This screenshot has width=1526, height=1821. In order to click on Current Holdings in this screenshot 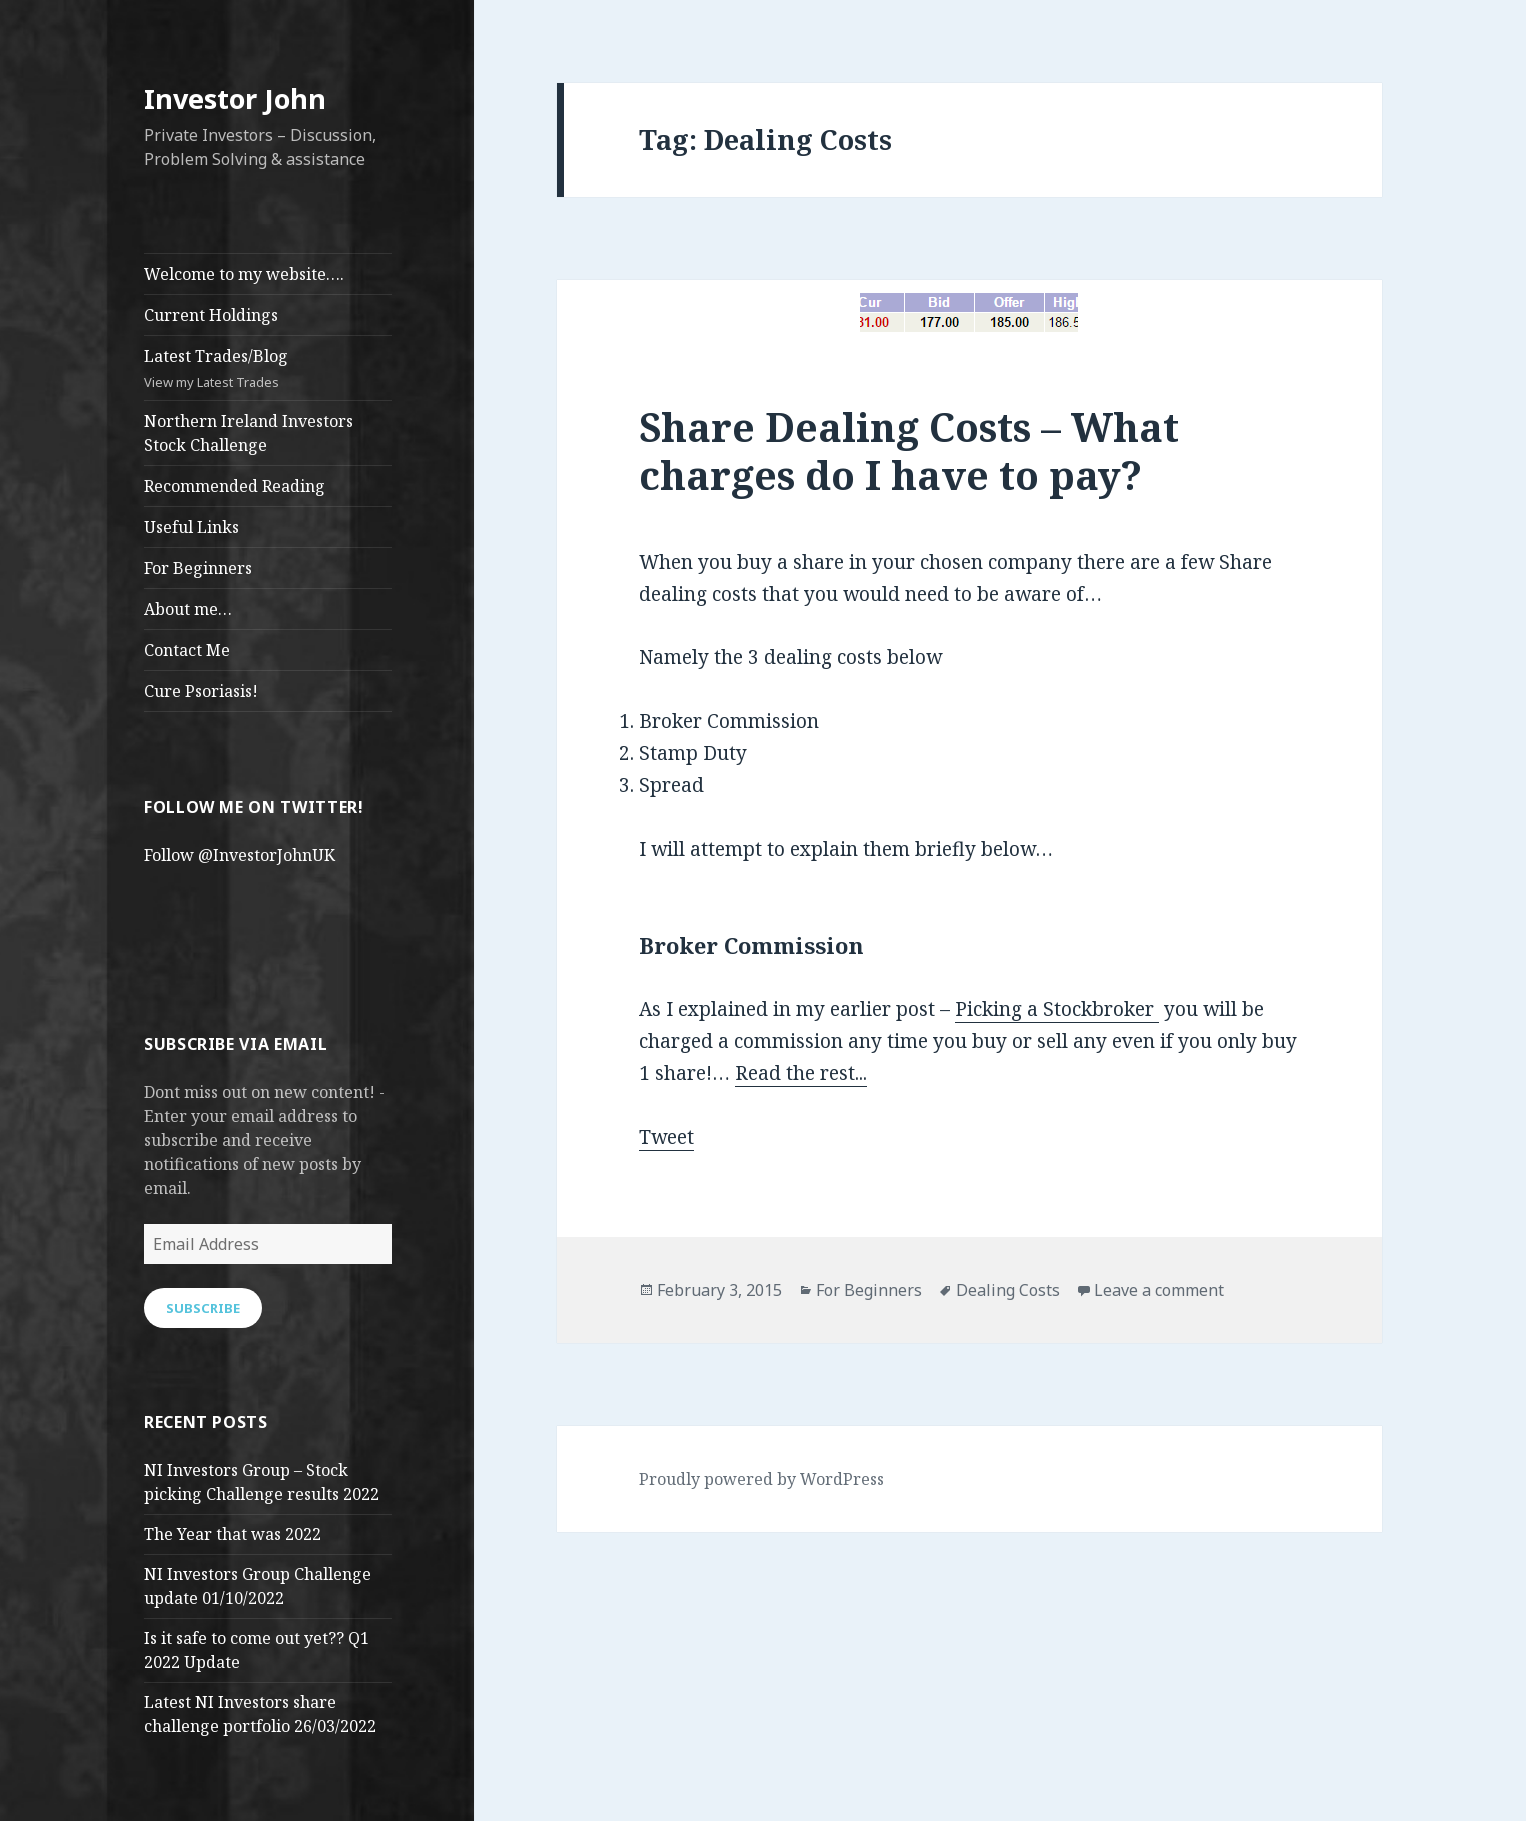, I will do `click(211, 315)`.